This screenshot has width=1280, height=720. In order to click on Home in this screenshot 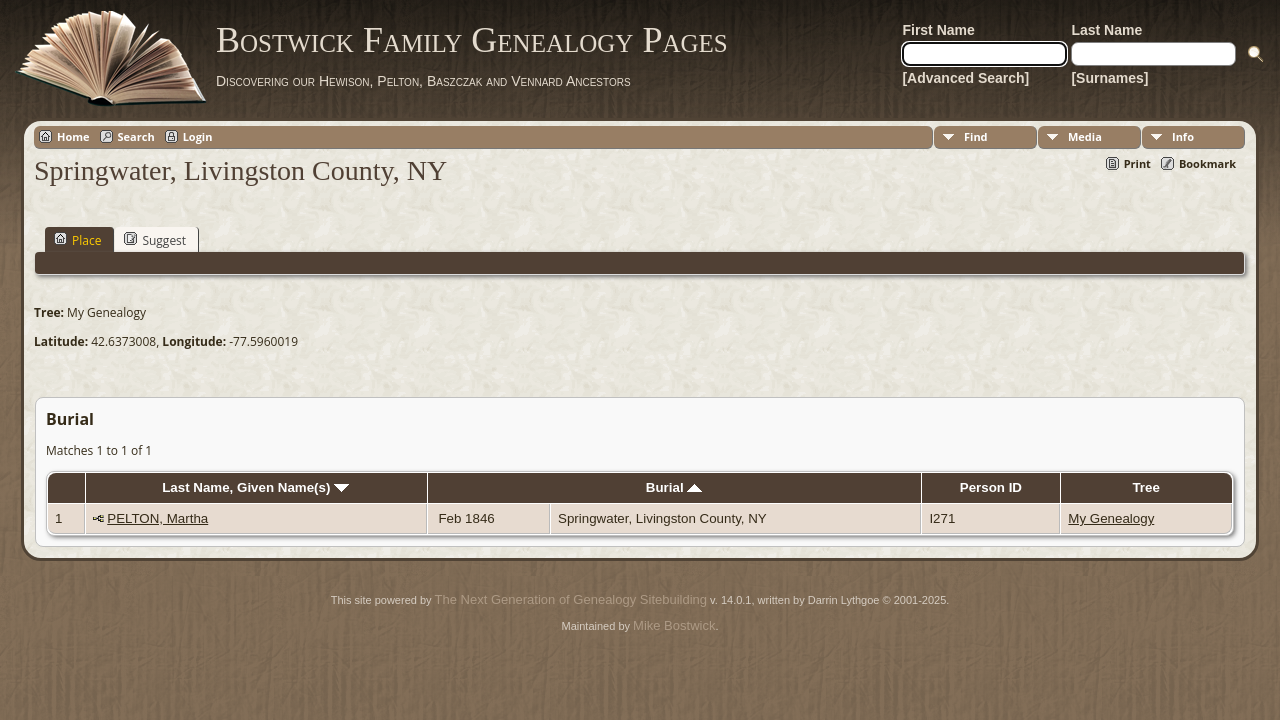, I will do `click(73, 136)`.